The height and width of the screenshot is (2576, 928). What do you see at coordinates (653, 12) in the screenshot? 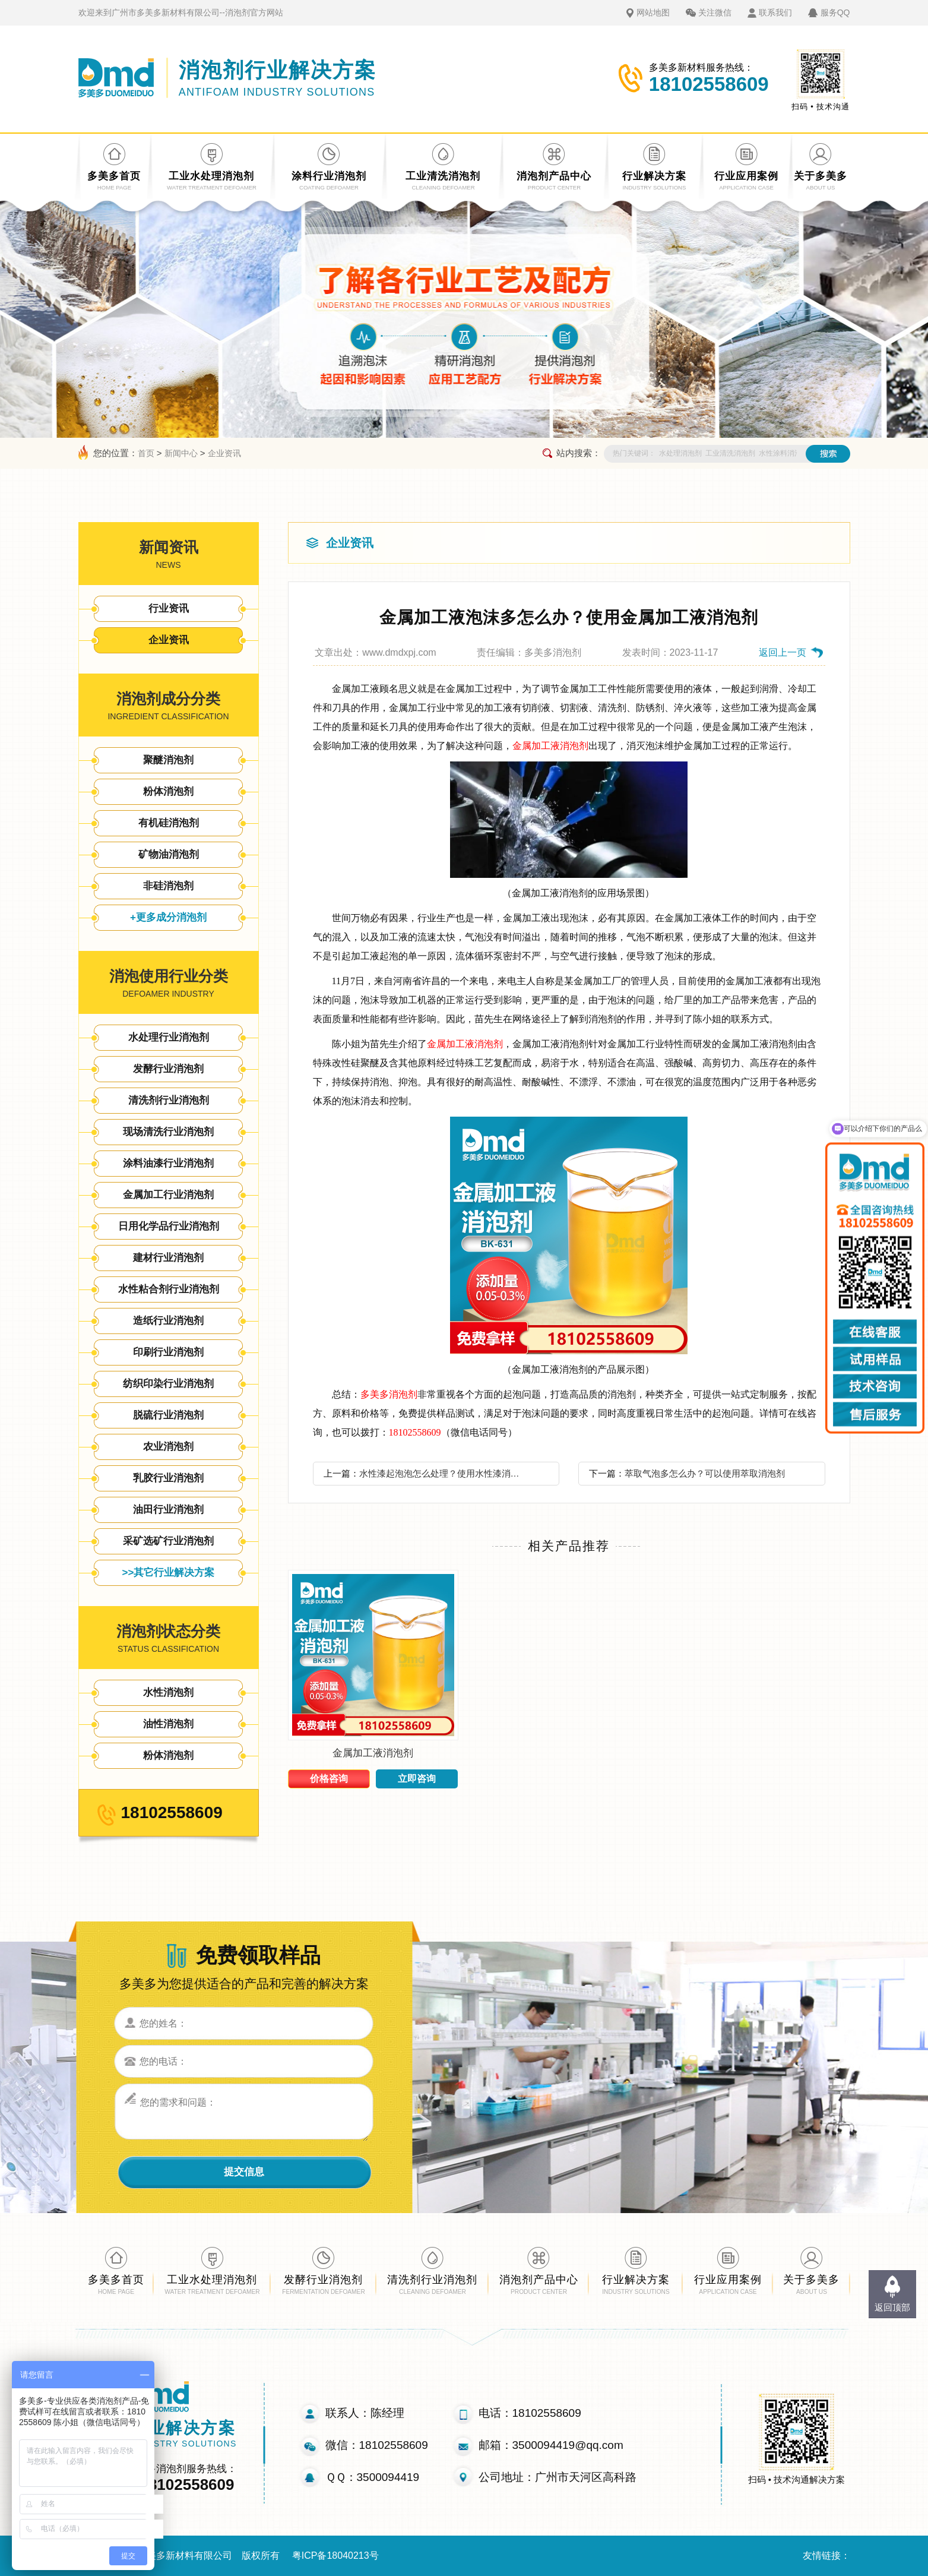
I see `网站地图` at bounding box center [653, 12].